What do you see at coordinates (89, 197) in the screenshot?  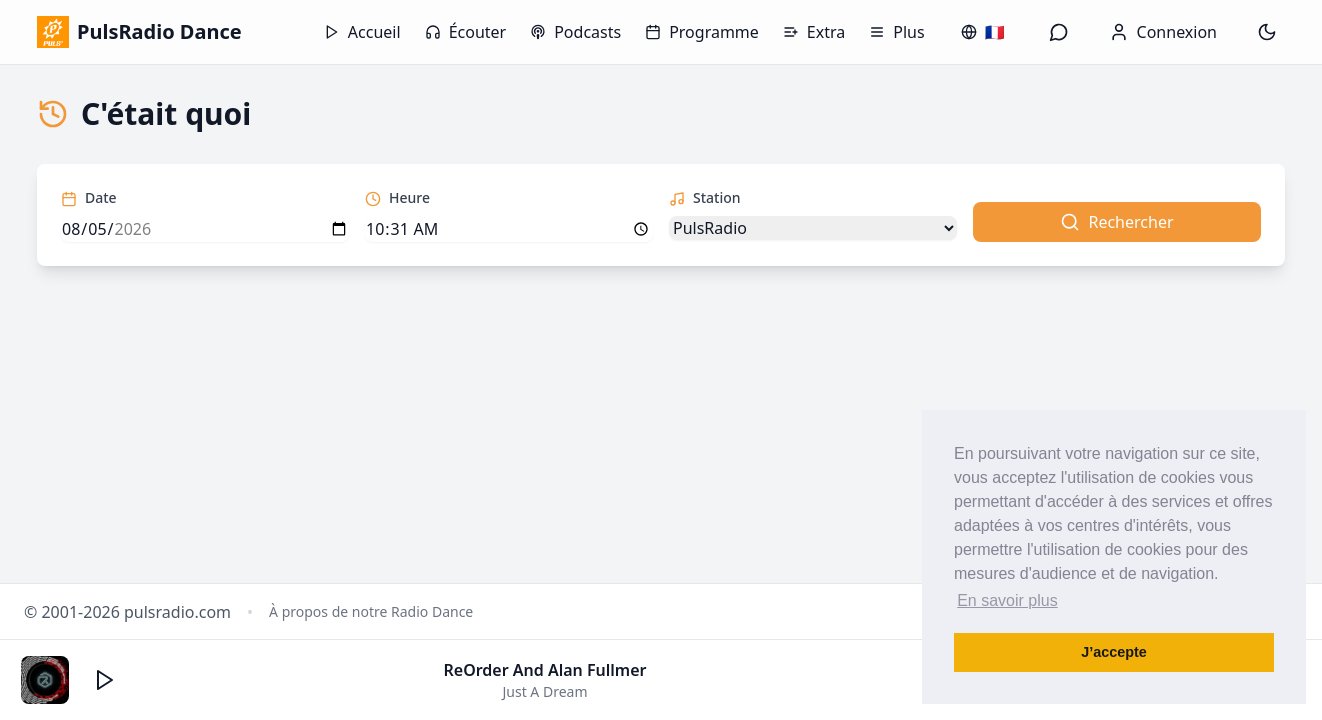 I see `Date` at bounding box center [89, 197].